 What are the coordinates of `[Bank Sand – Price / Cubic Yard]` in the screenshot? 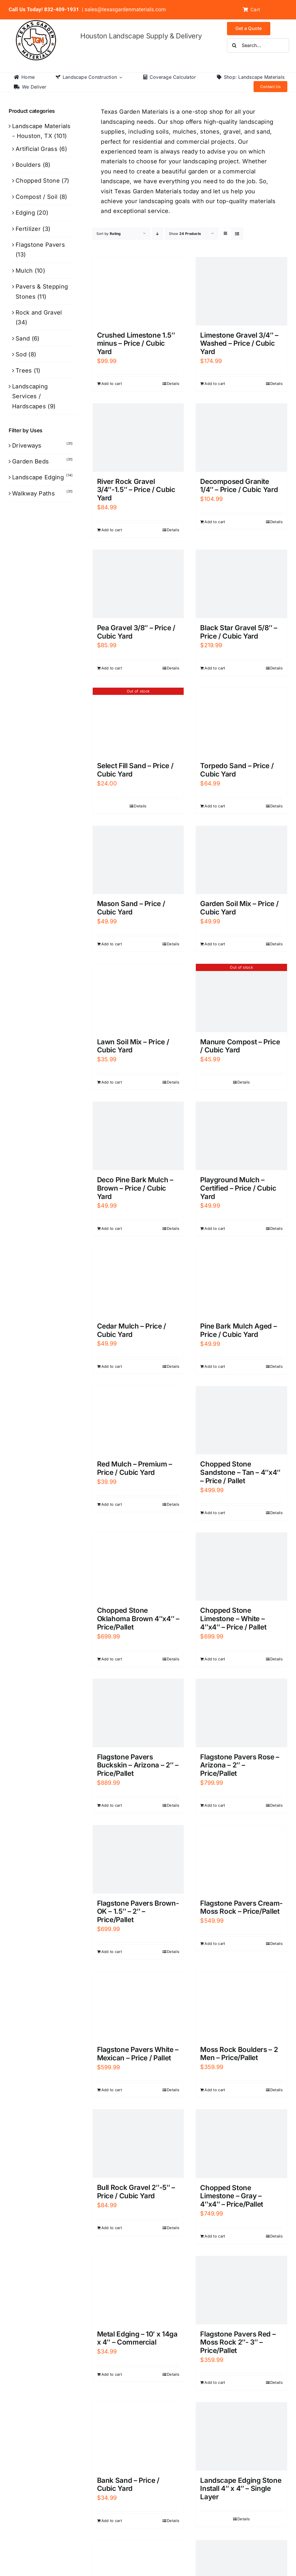 It's located at (138, 2436).